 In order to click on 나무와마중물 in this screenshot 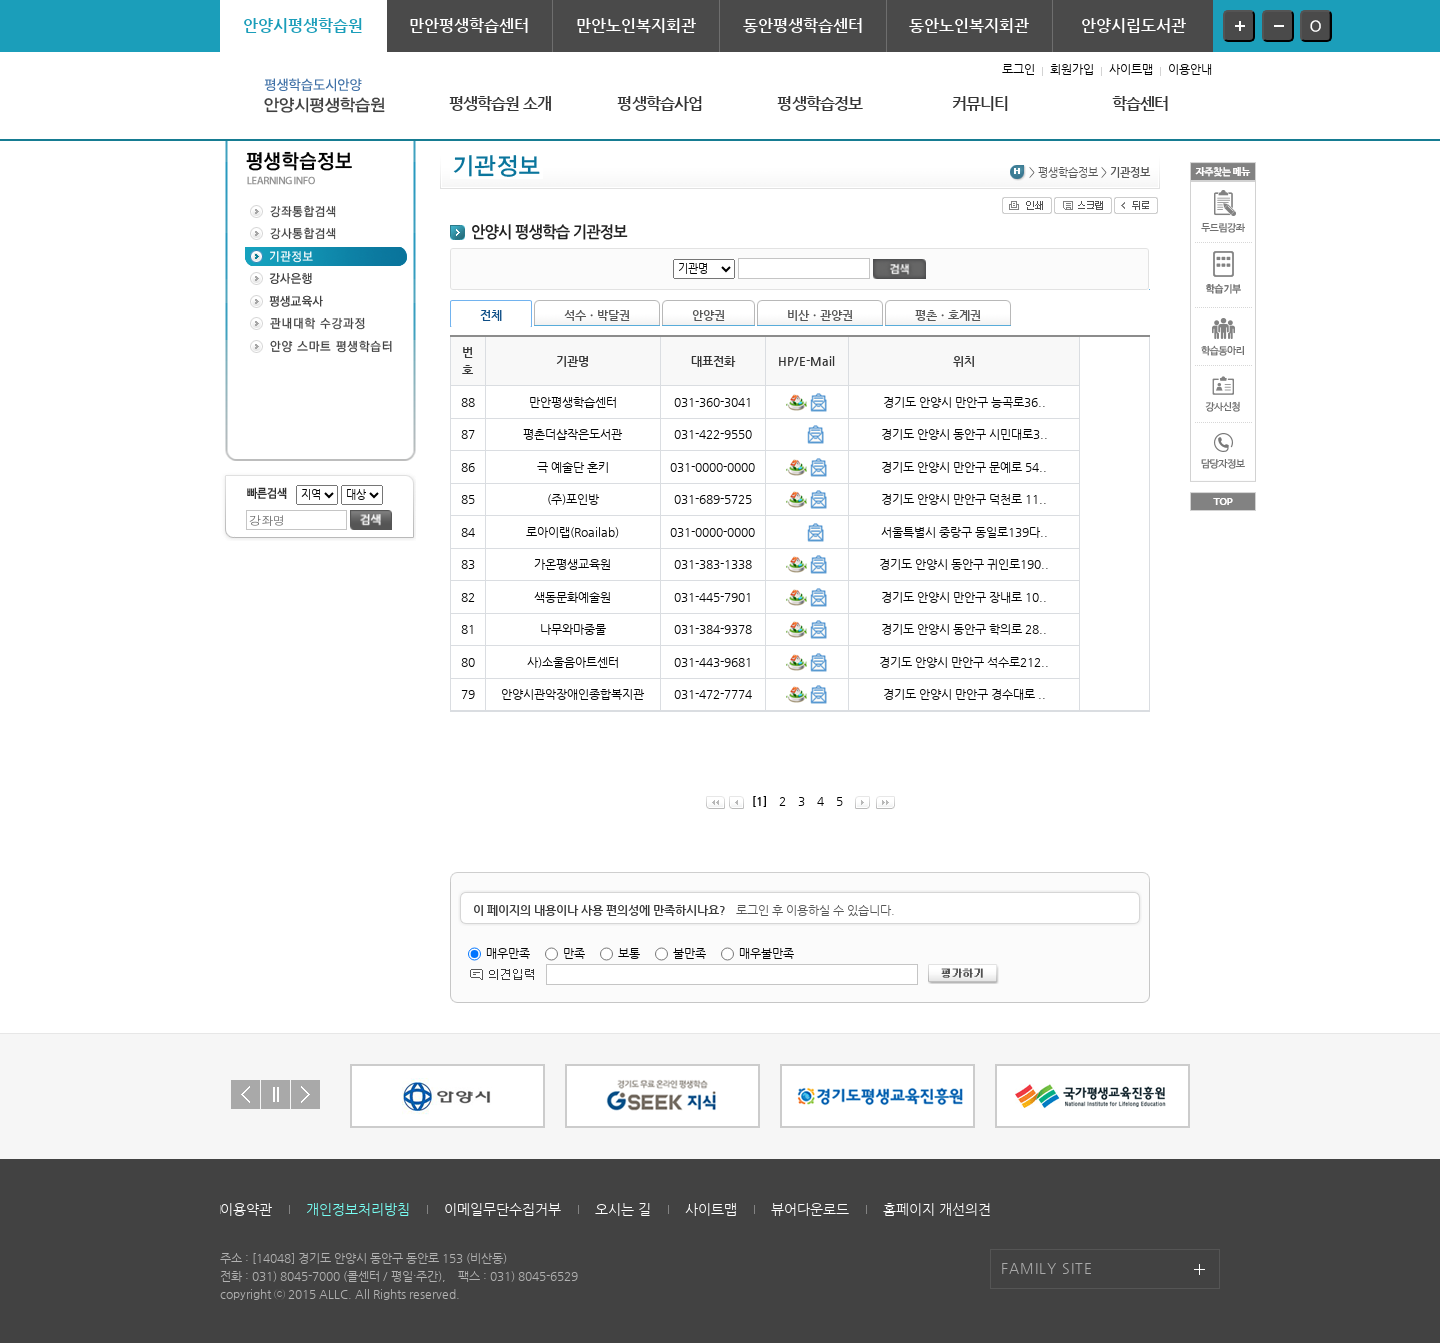, I will do `click(573, 629)`.